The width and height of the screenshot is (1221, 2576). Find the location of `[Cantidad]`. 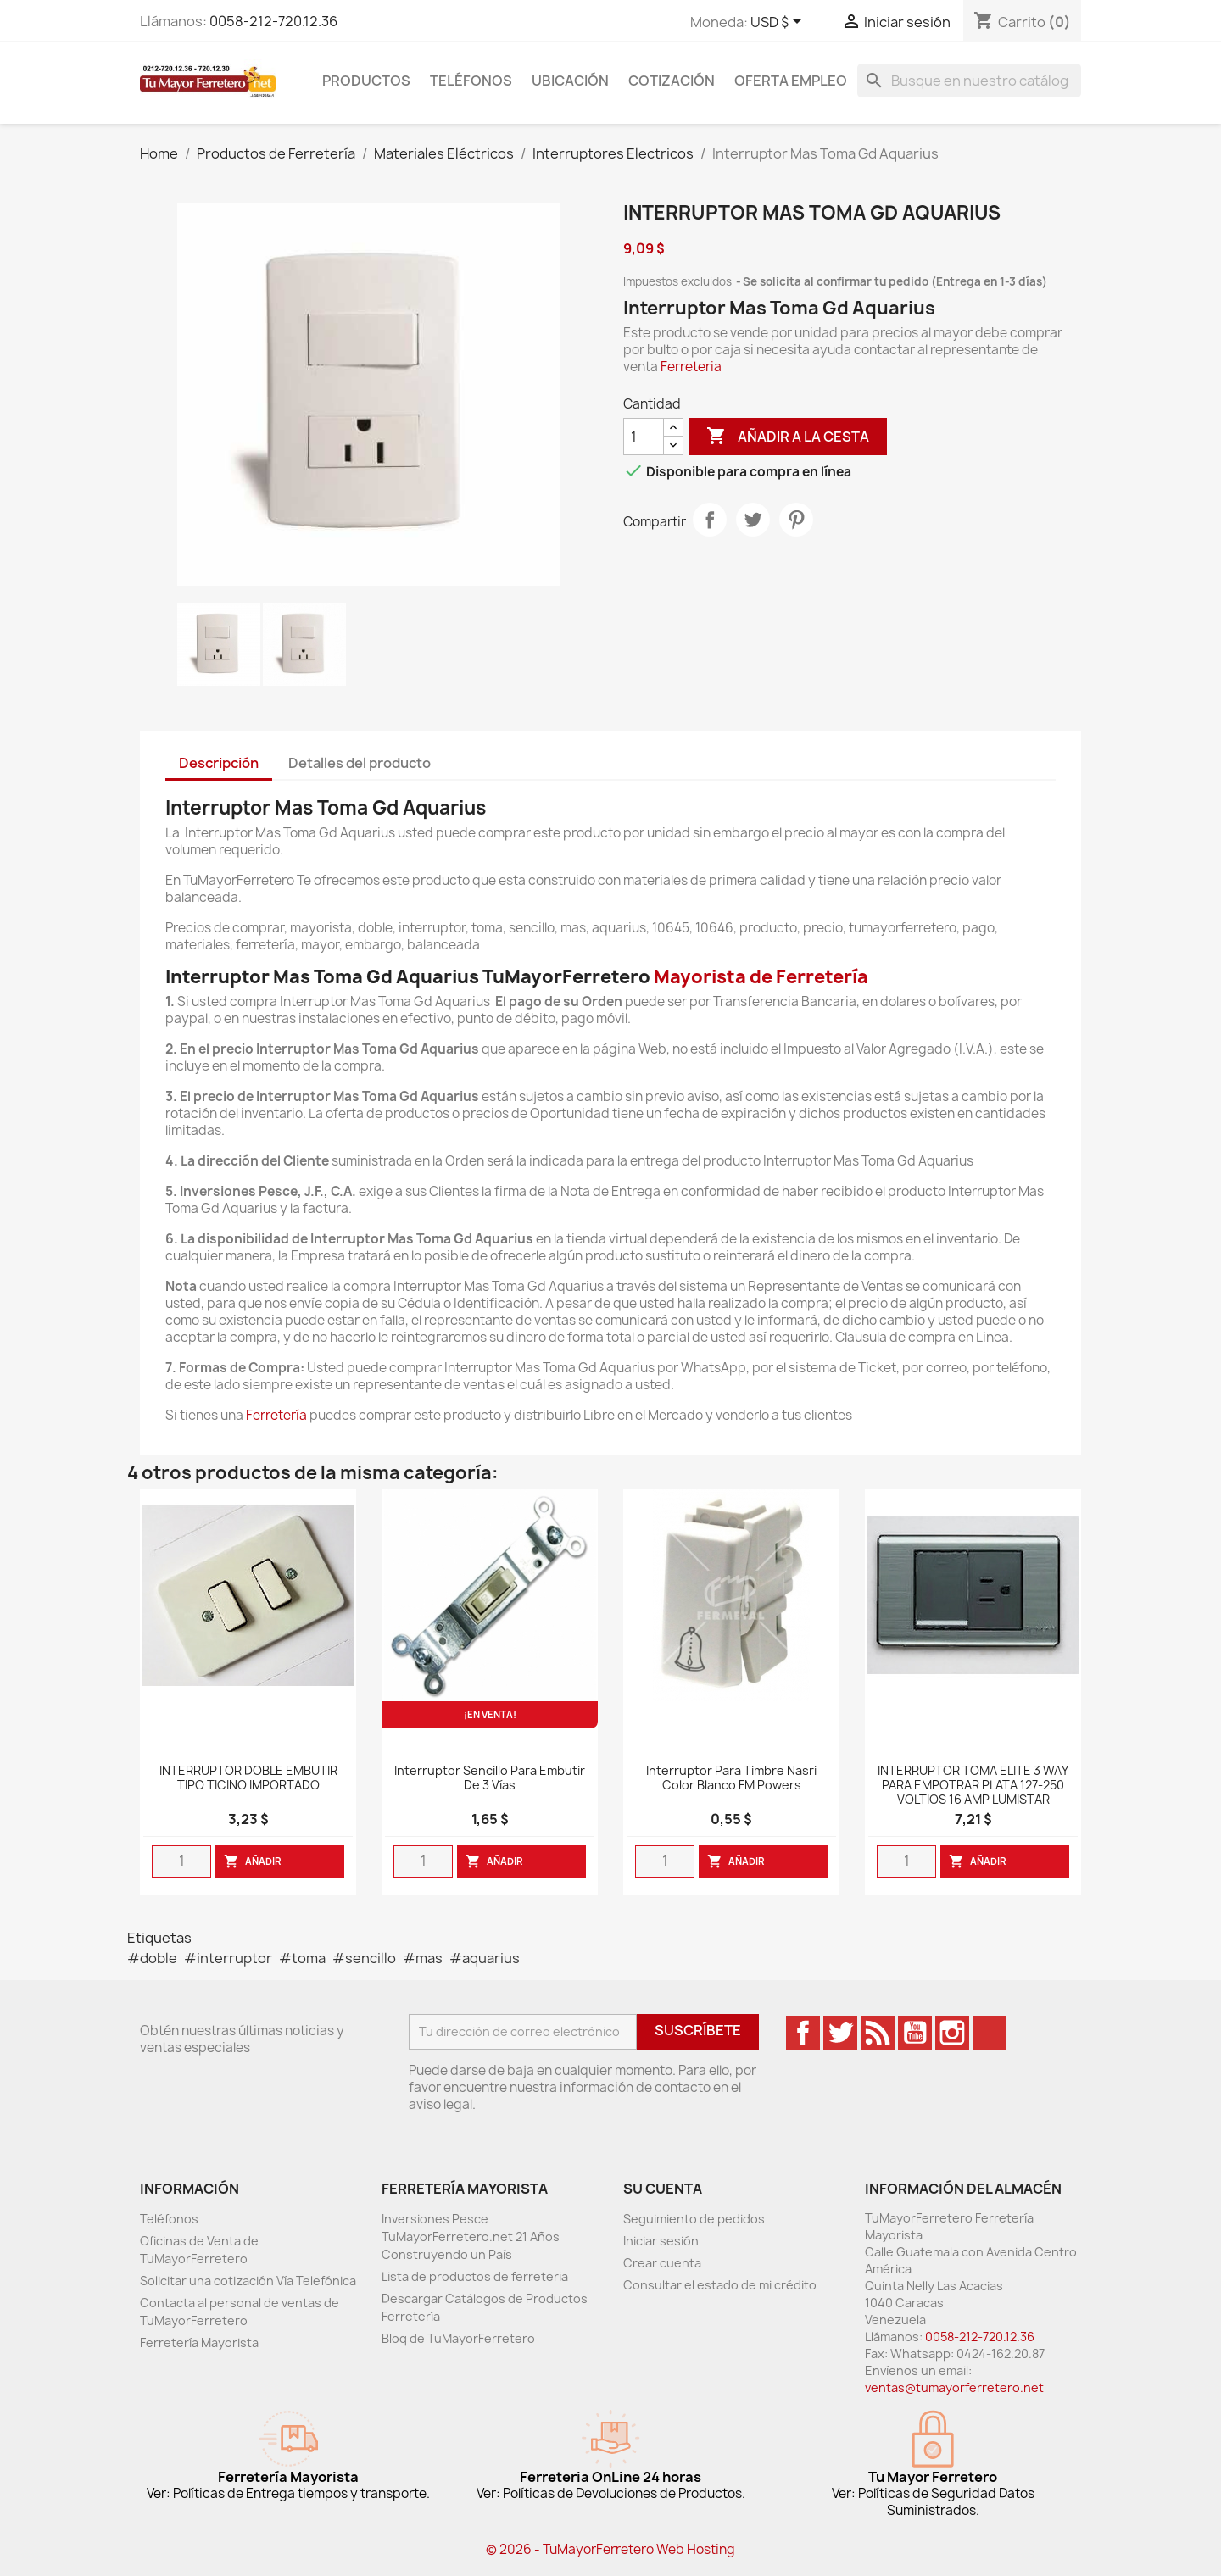

[Cantidad] is located at coordinates (643, 436).